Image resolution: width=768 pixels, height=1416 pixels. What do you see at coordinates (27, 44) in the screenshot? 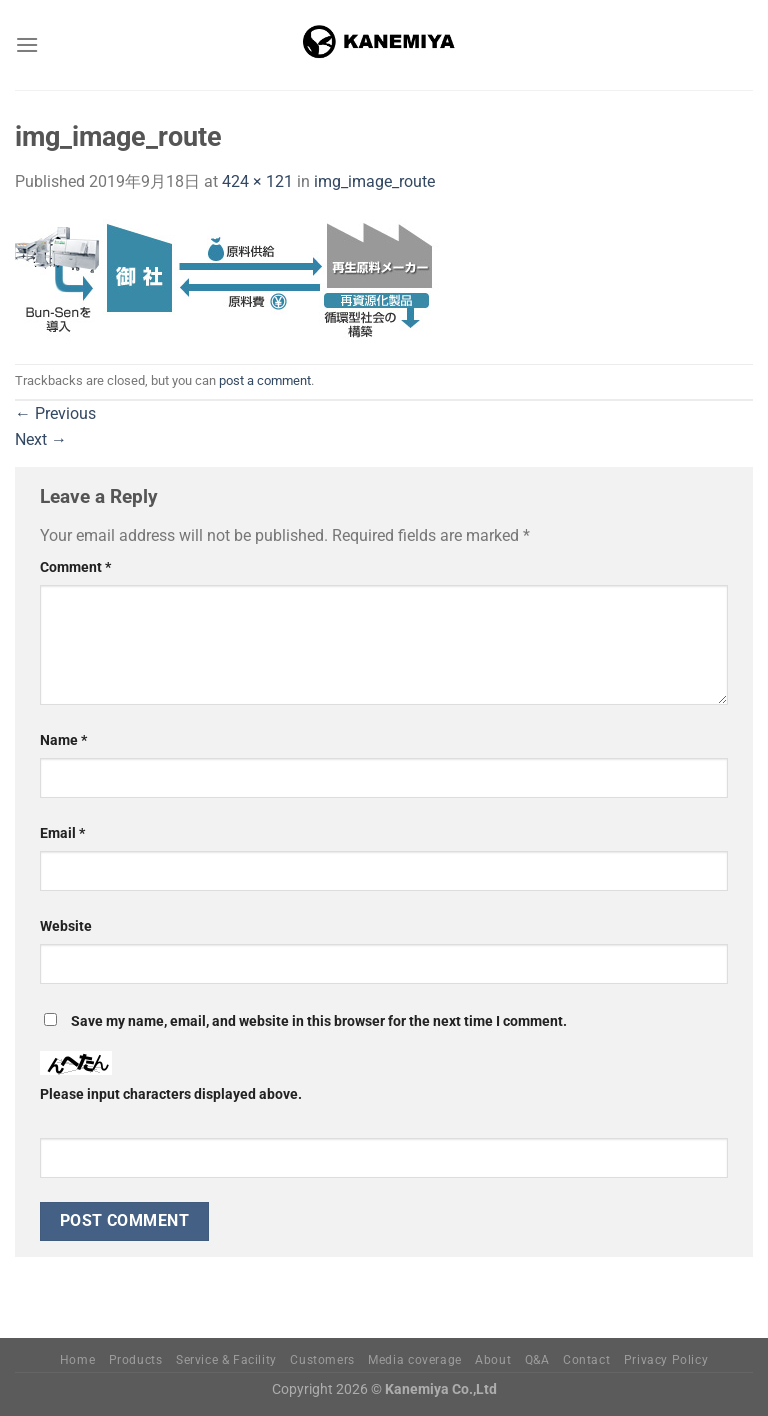
I see `[Menu]` at bounding box center [27, 44].